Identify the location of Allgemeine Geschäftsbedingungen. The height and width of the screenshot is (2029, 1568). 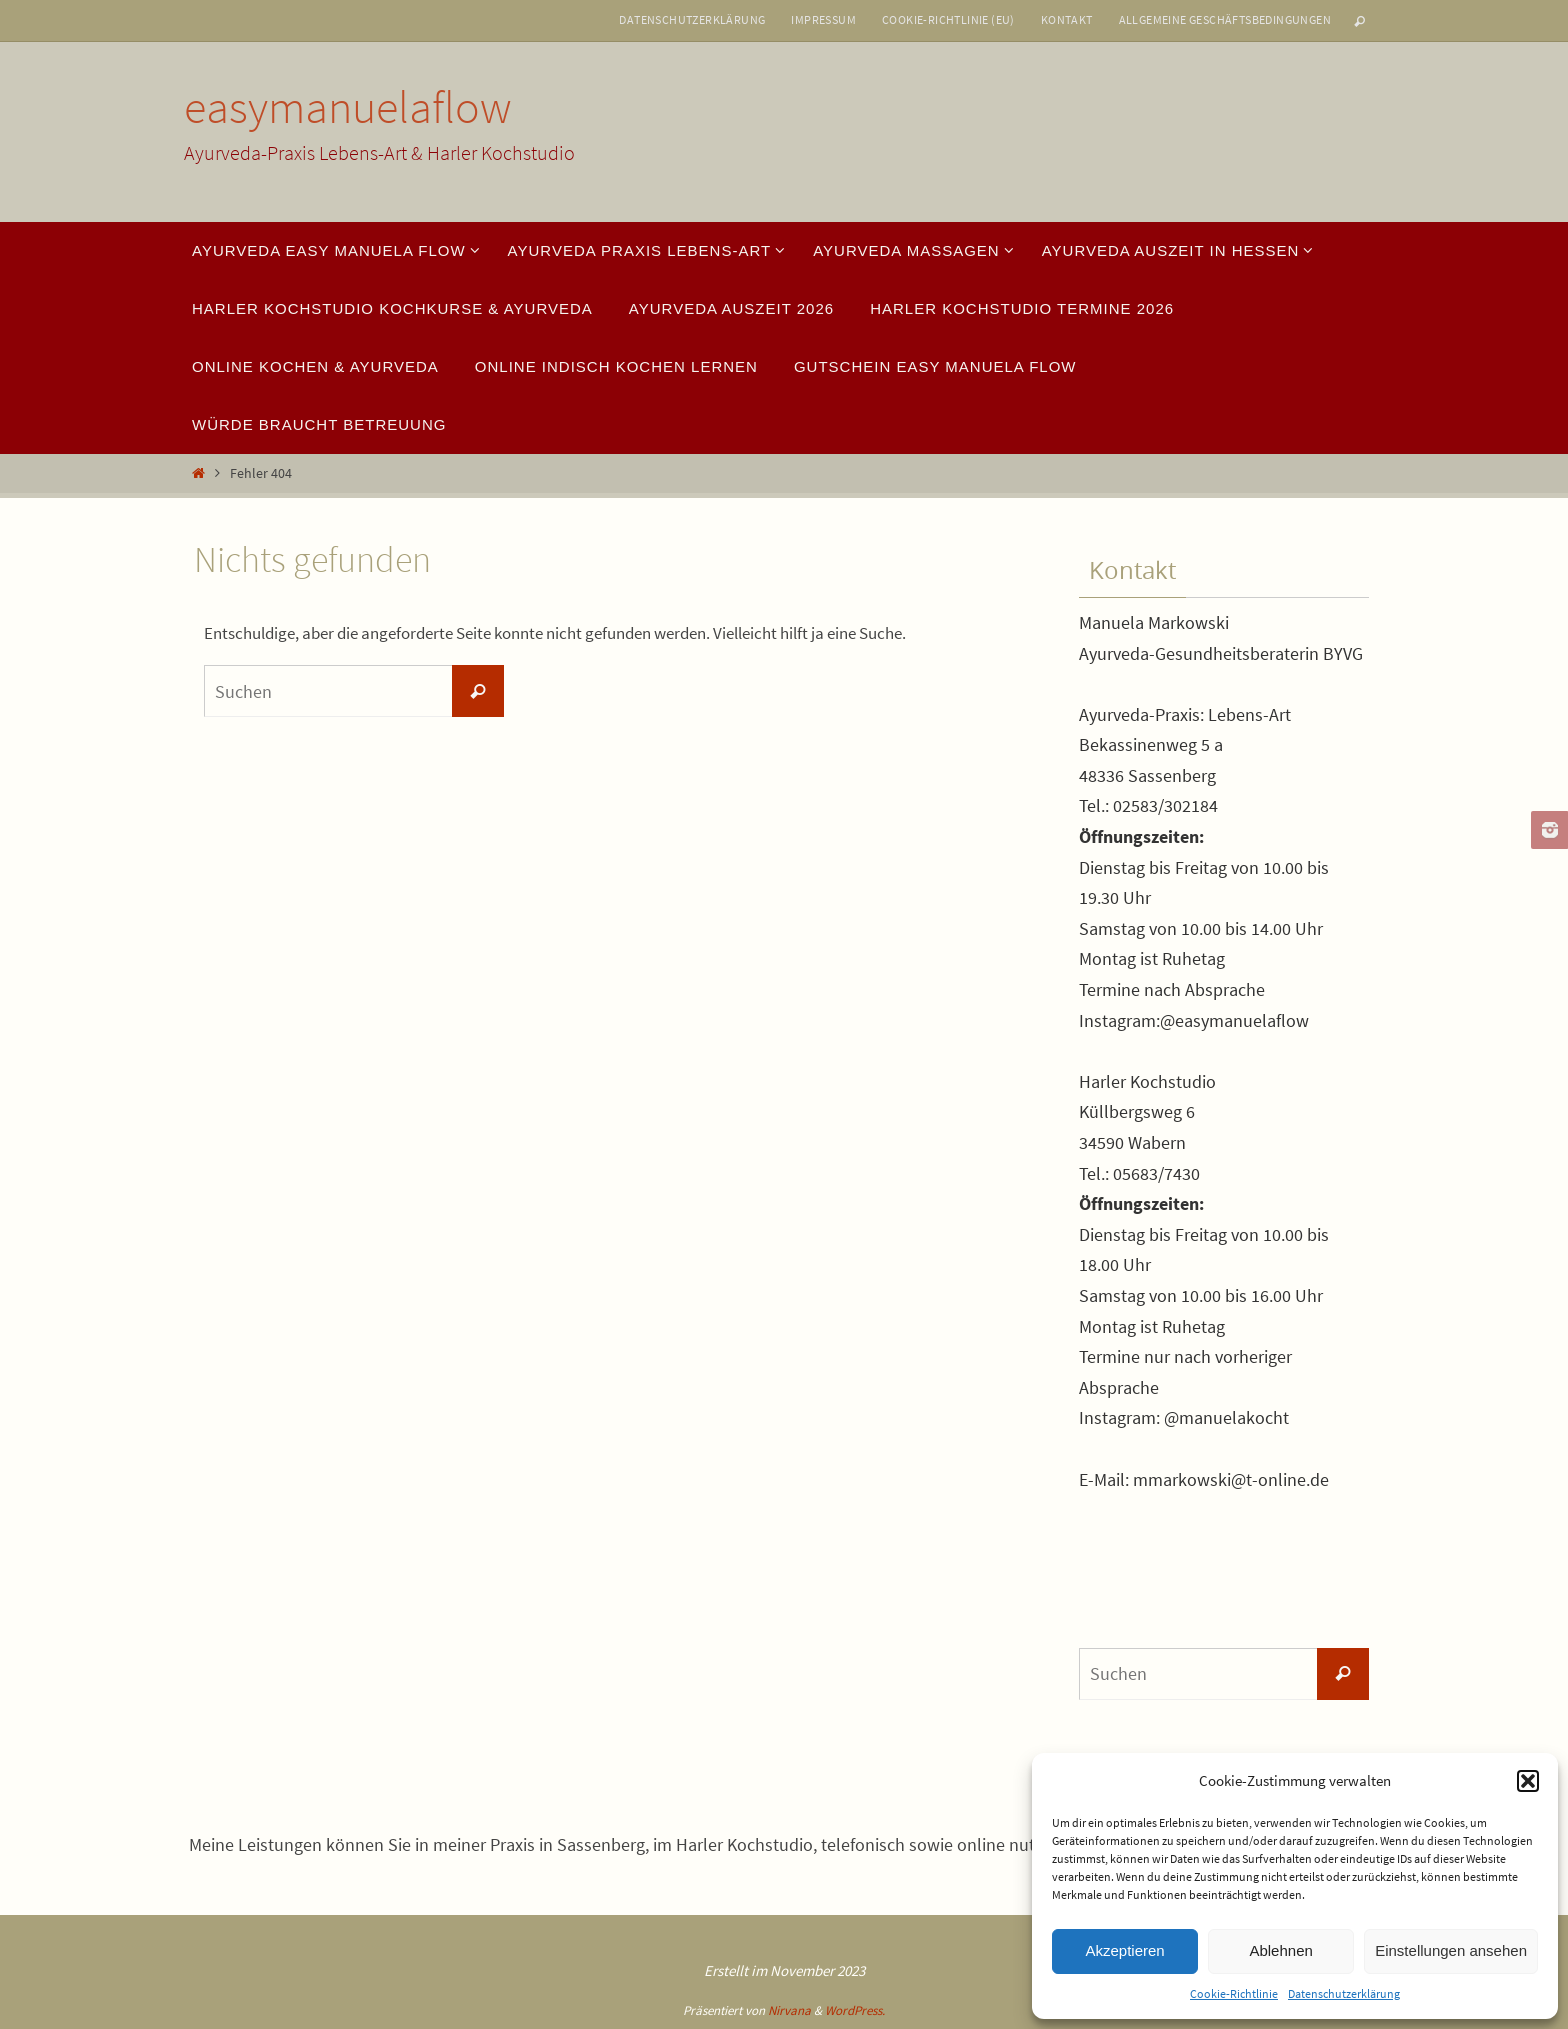
(1225, 19).